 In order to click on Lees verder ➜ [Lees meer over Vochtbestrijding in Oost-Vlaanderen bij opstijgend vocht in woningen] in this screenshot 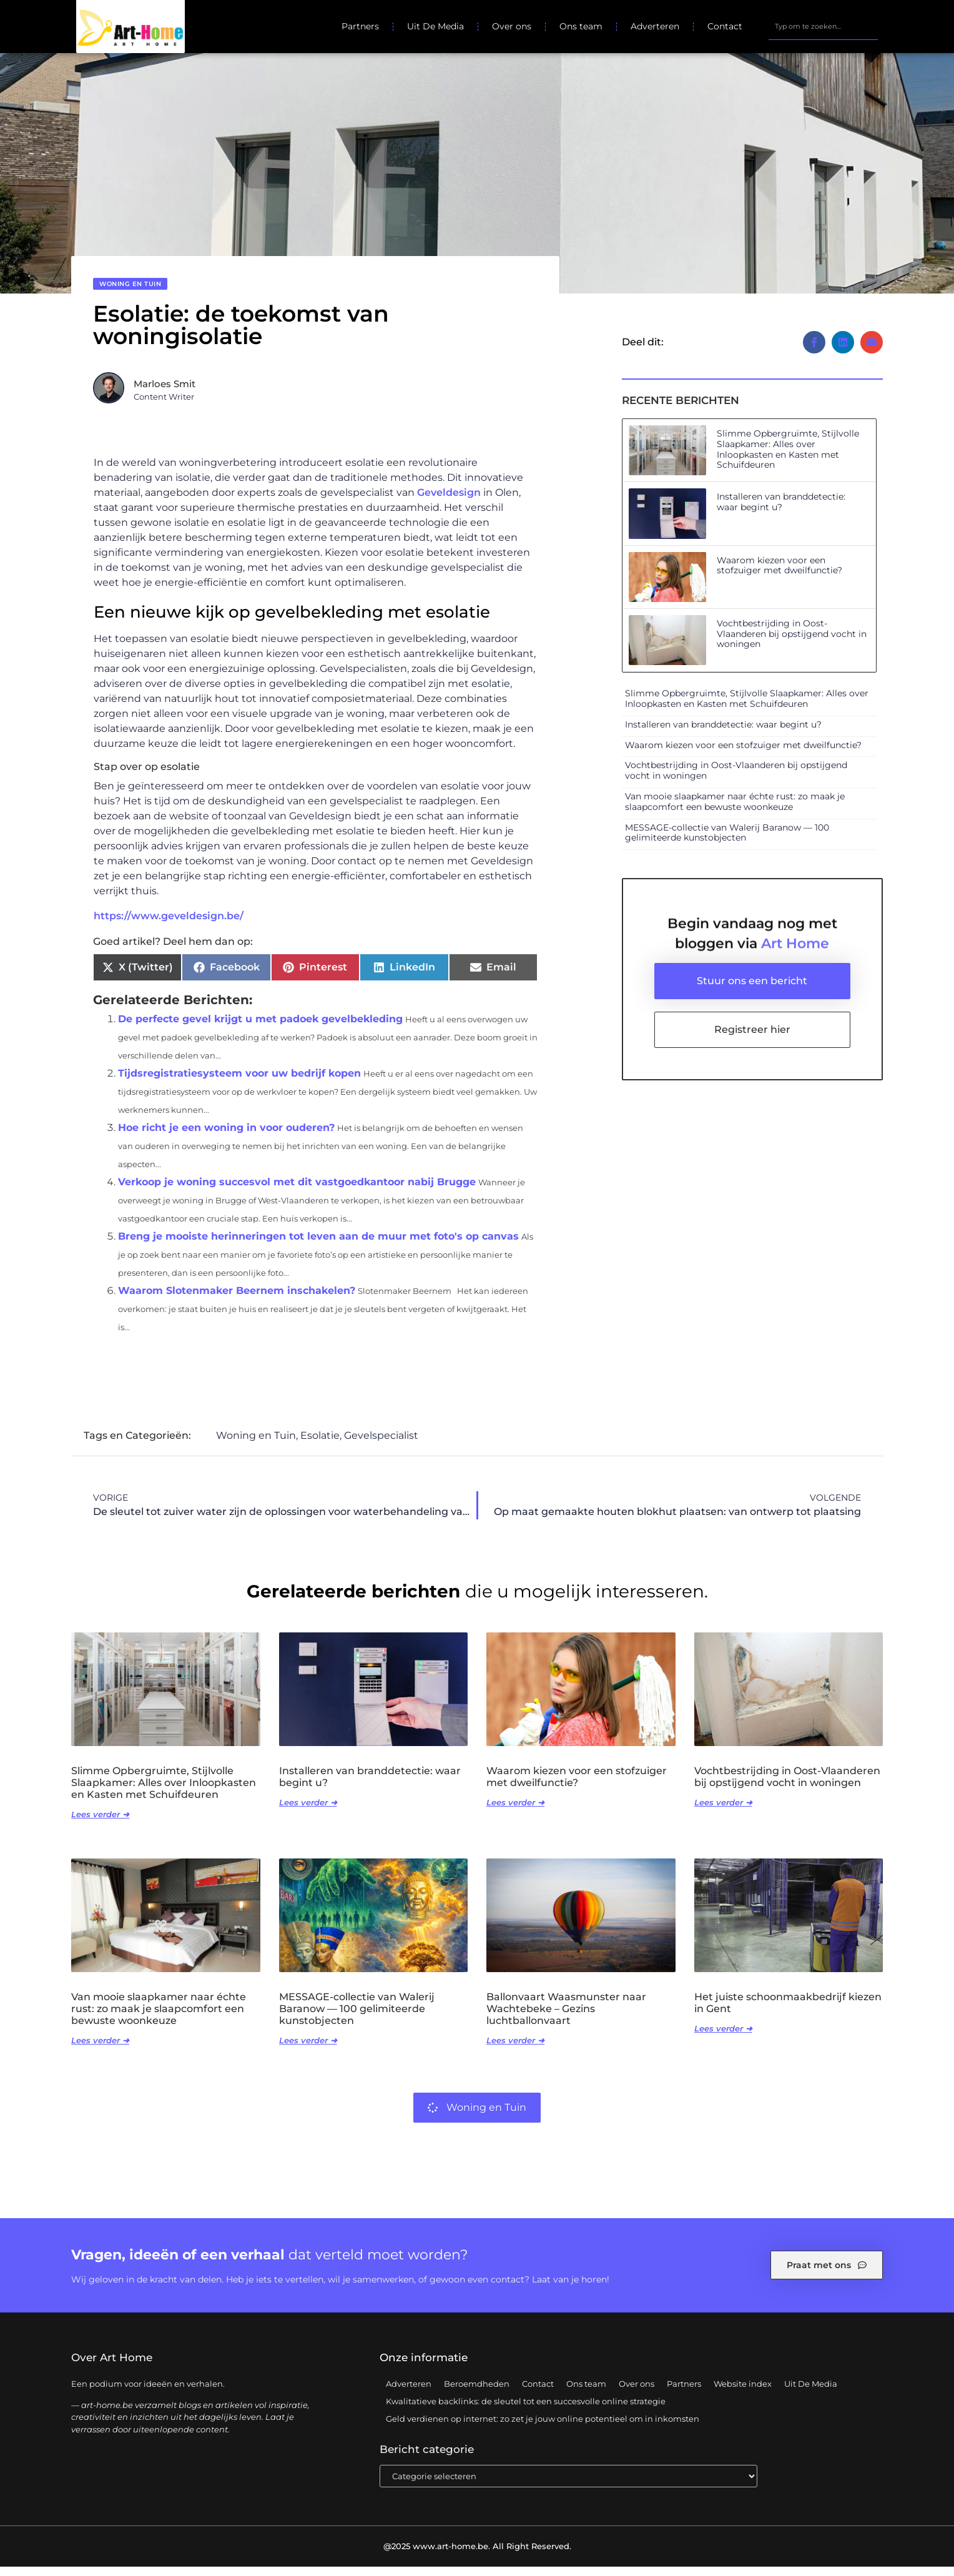, I will do `click(723, 1812)`.